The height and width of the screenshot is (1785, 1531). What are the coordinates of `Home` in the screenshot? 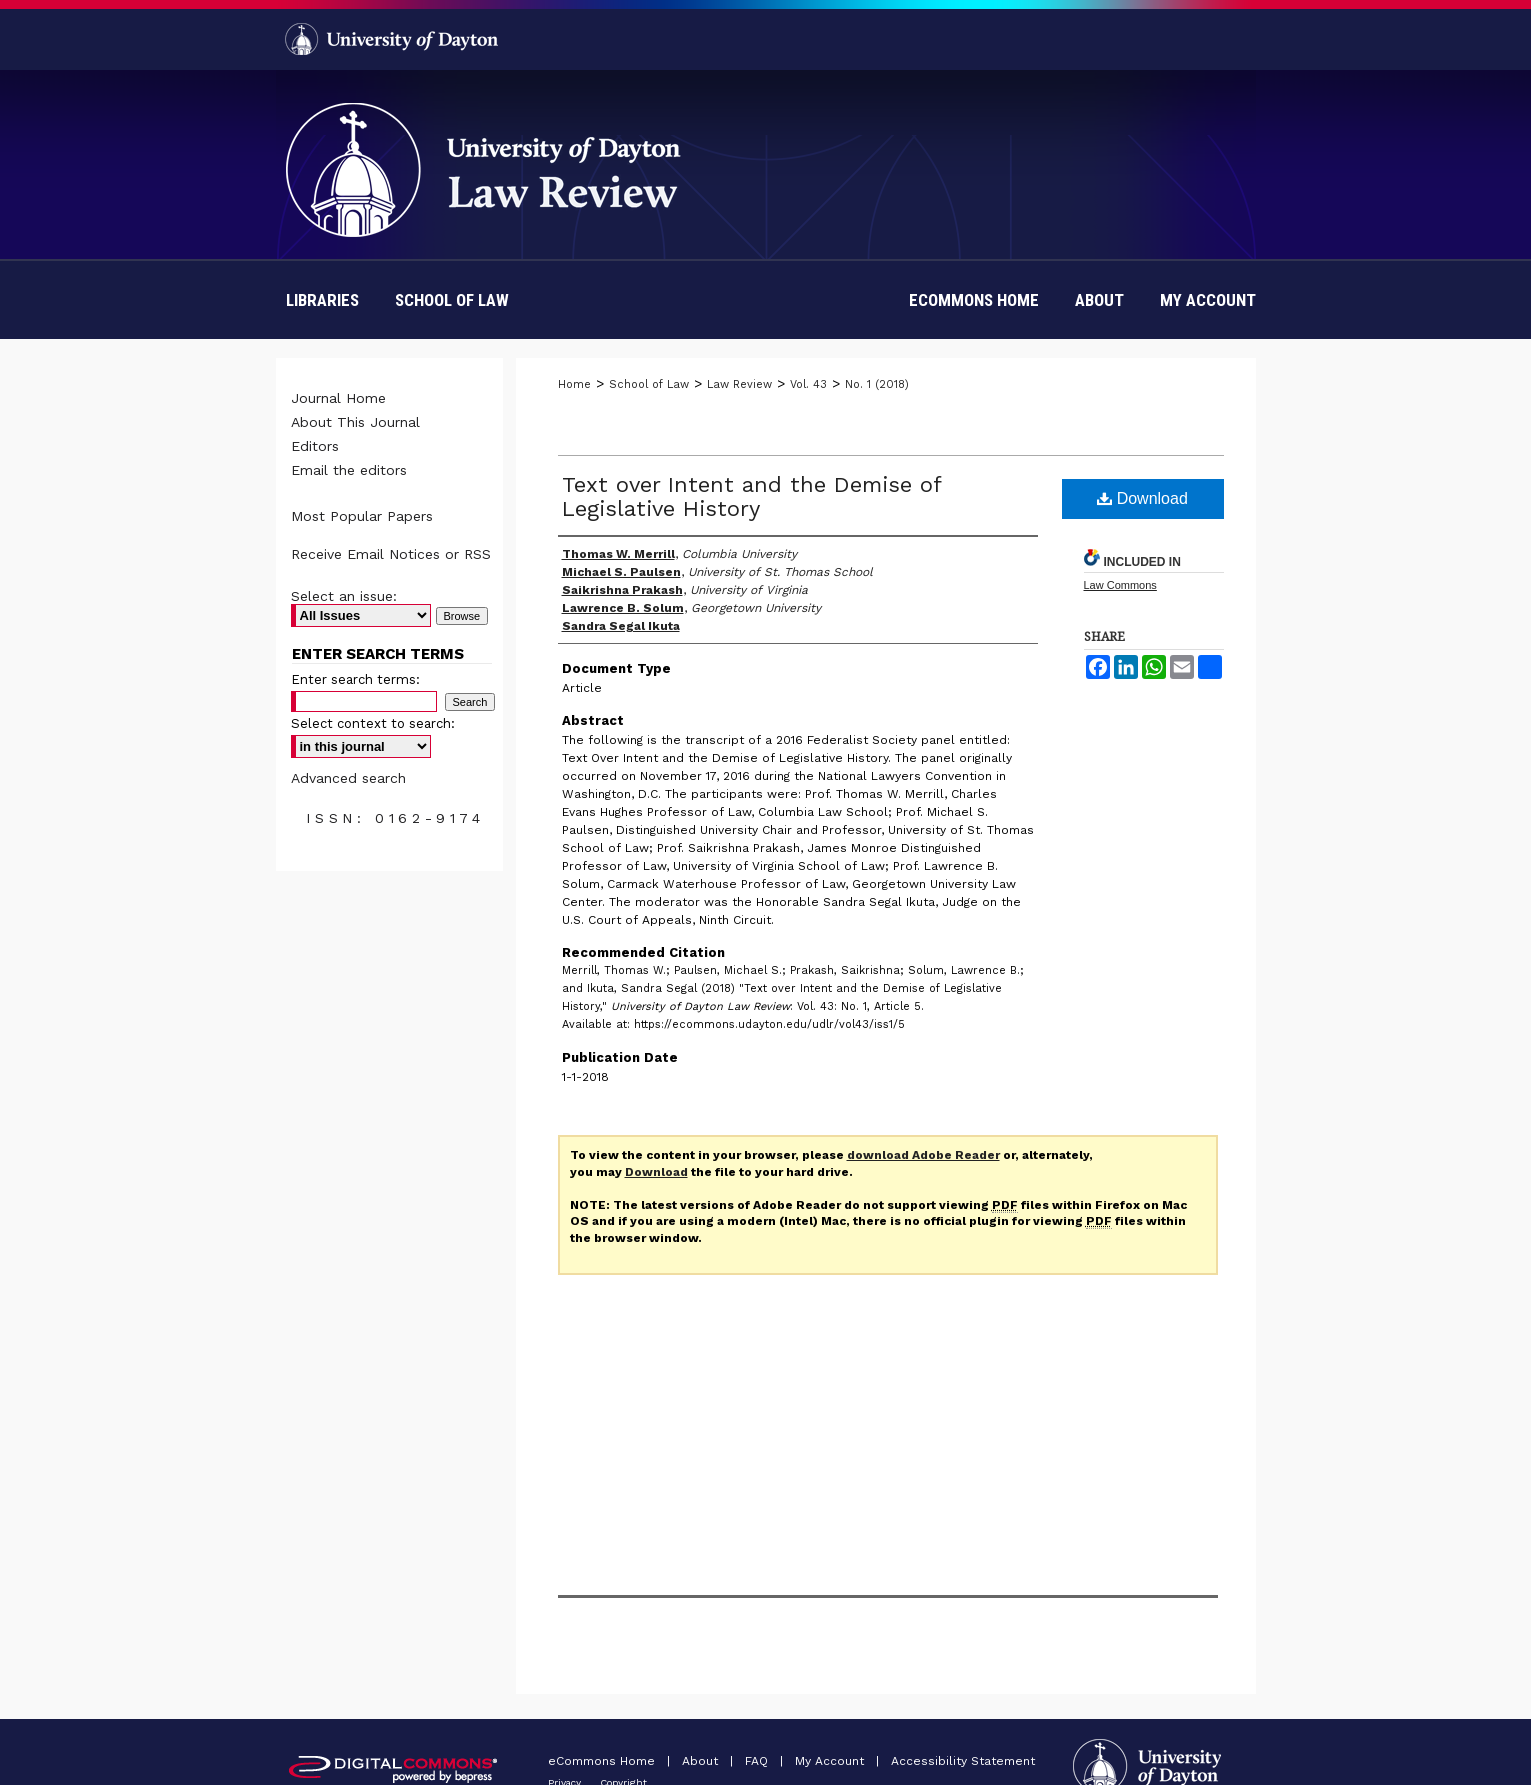 It's located at (574, 384).